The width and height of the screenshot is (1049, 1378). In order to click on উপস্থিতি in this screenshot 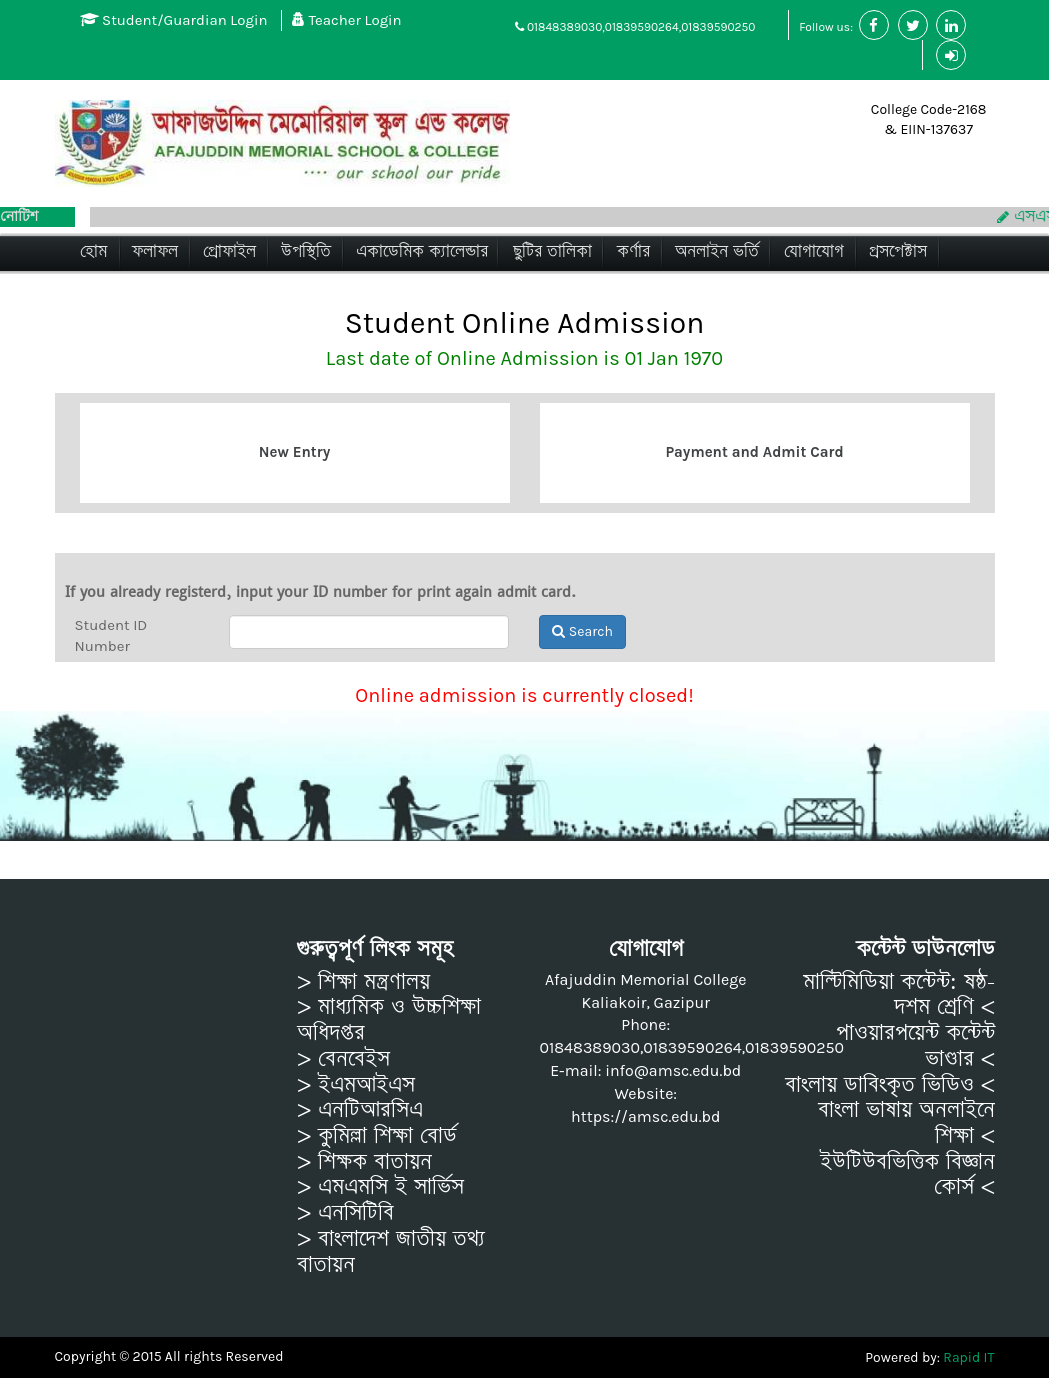, I will do `click(306, 251)`.